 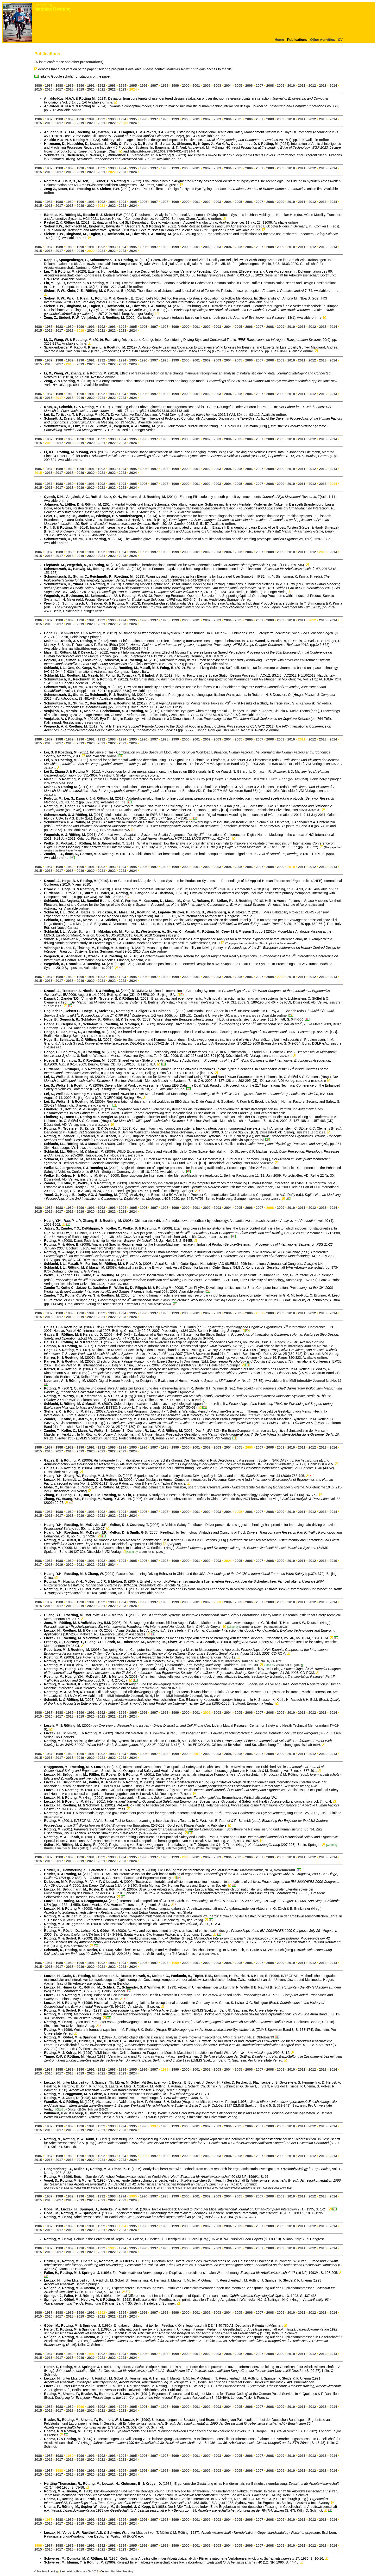 What do you see at coordinates (249, 1661) in the screenshot?
I see `MMI interaktiv Journal, Nr./No. 6, 91-109` at bounding box center [249, 1661].